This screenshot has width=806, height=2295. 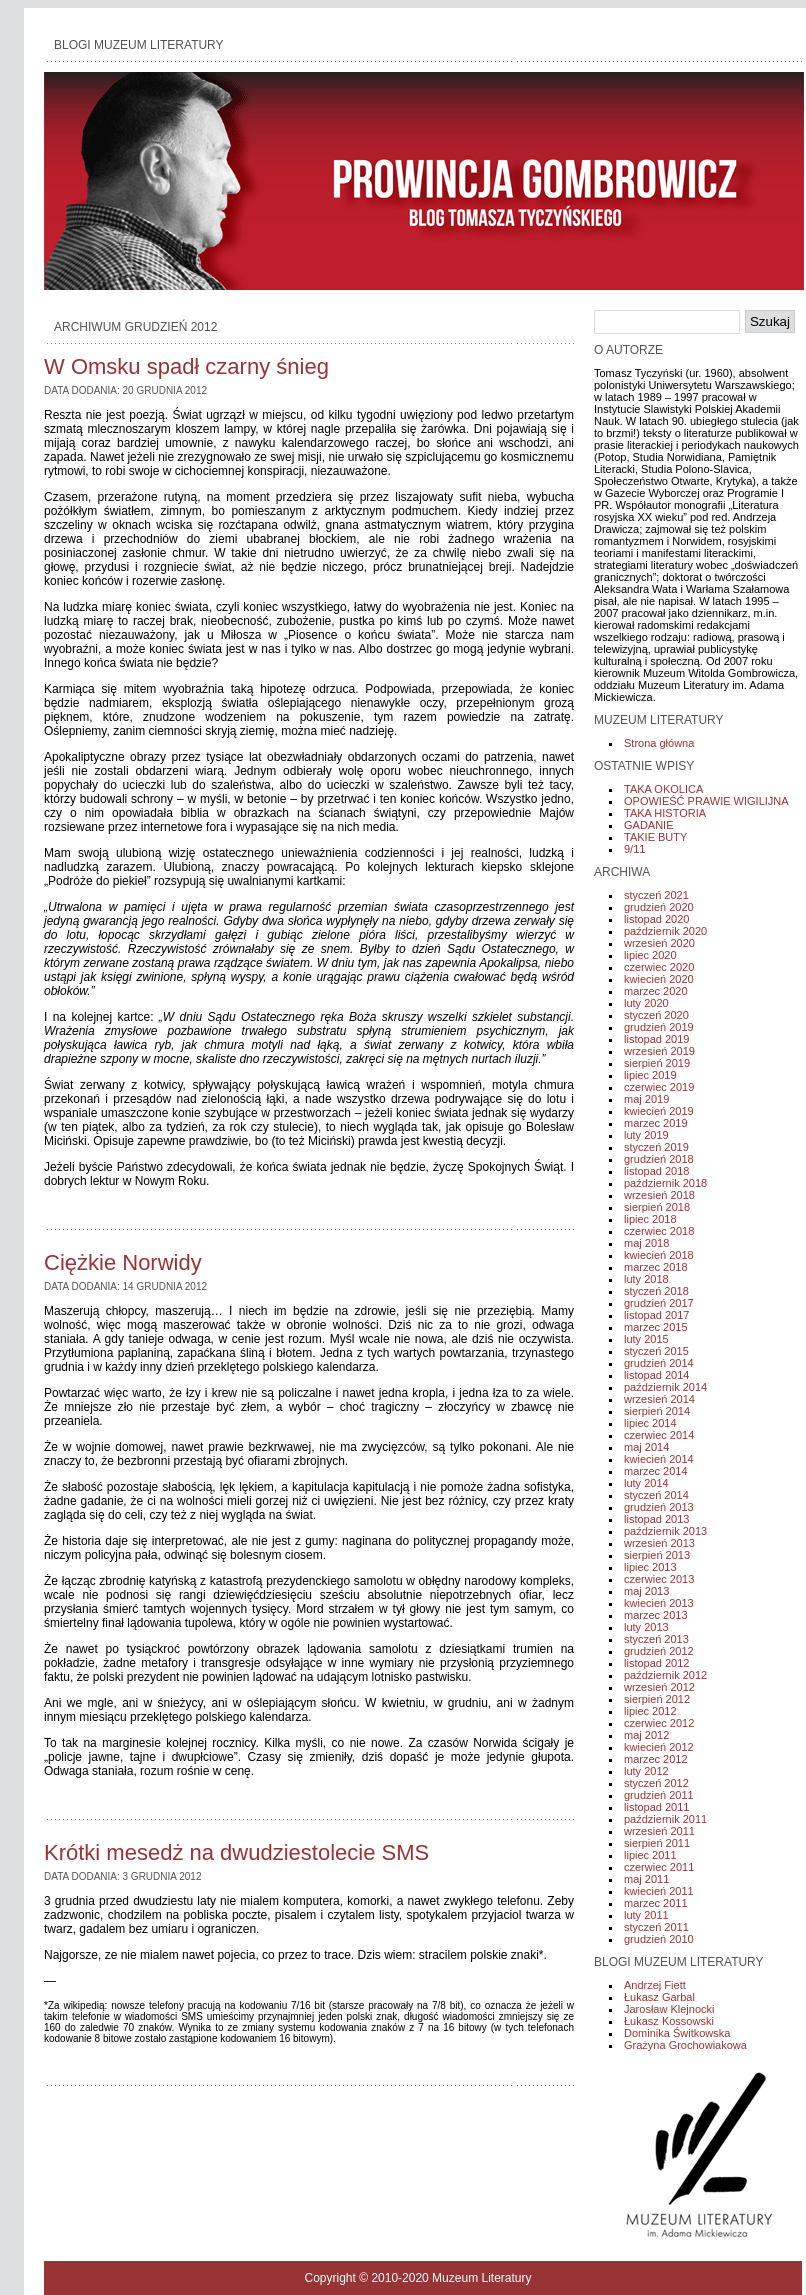 I want to click on kwiecień 2011, so click(x=659, y=1891).